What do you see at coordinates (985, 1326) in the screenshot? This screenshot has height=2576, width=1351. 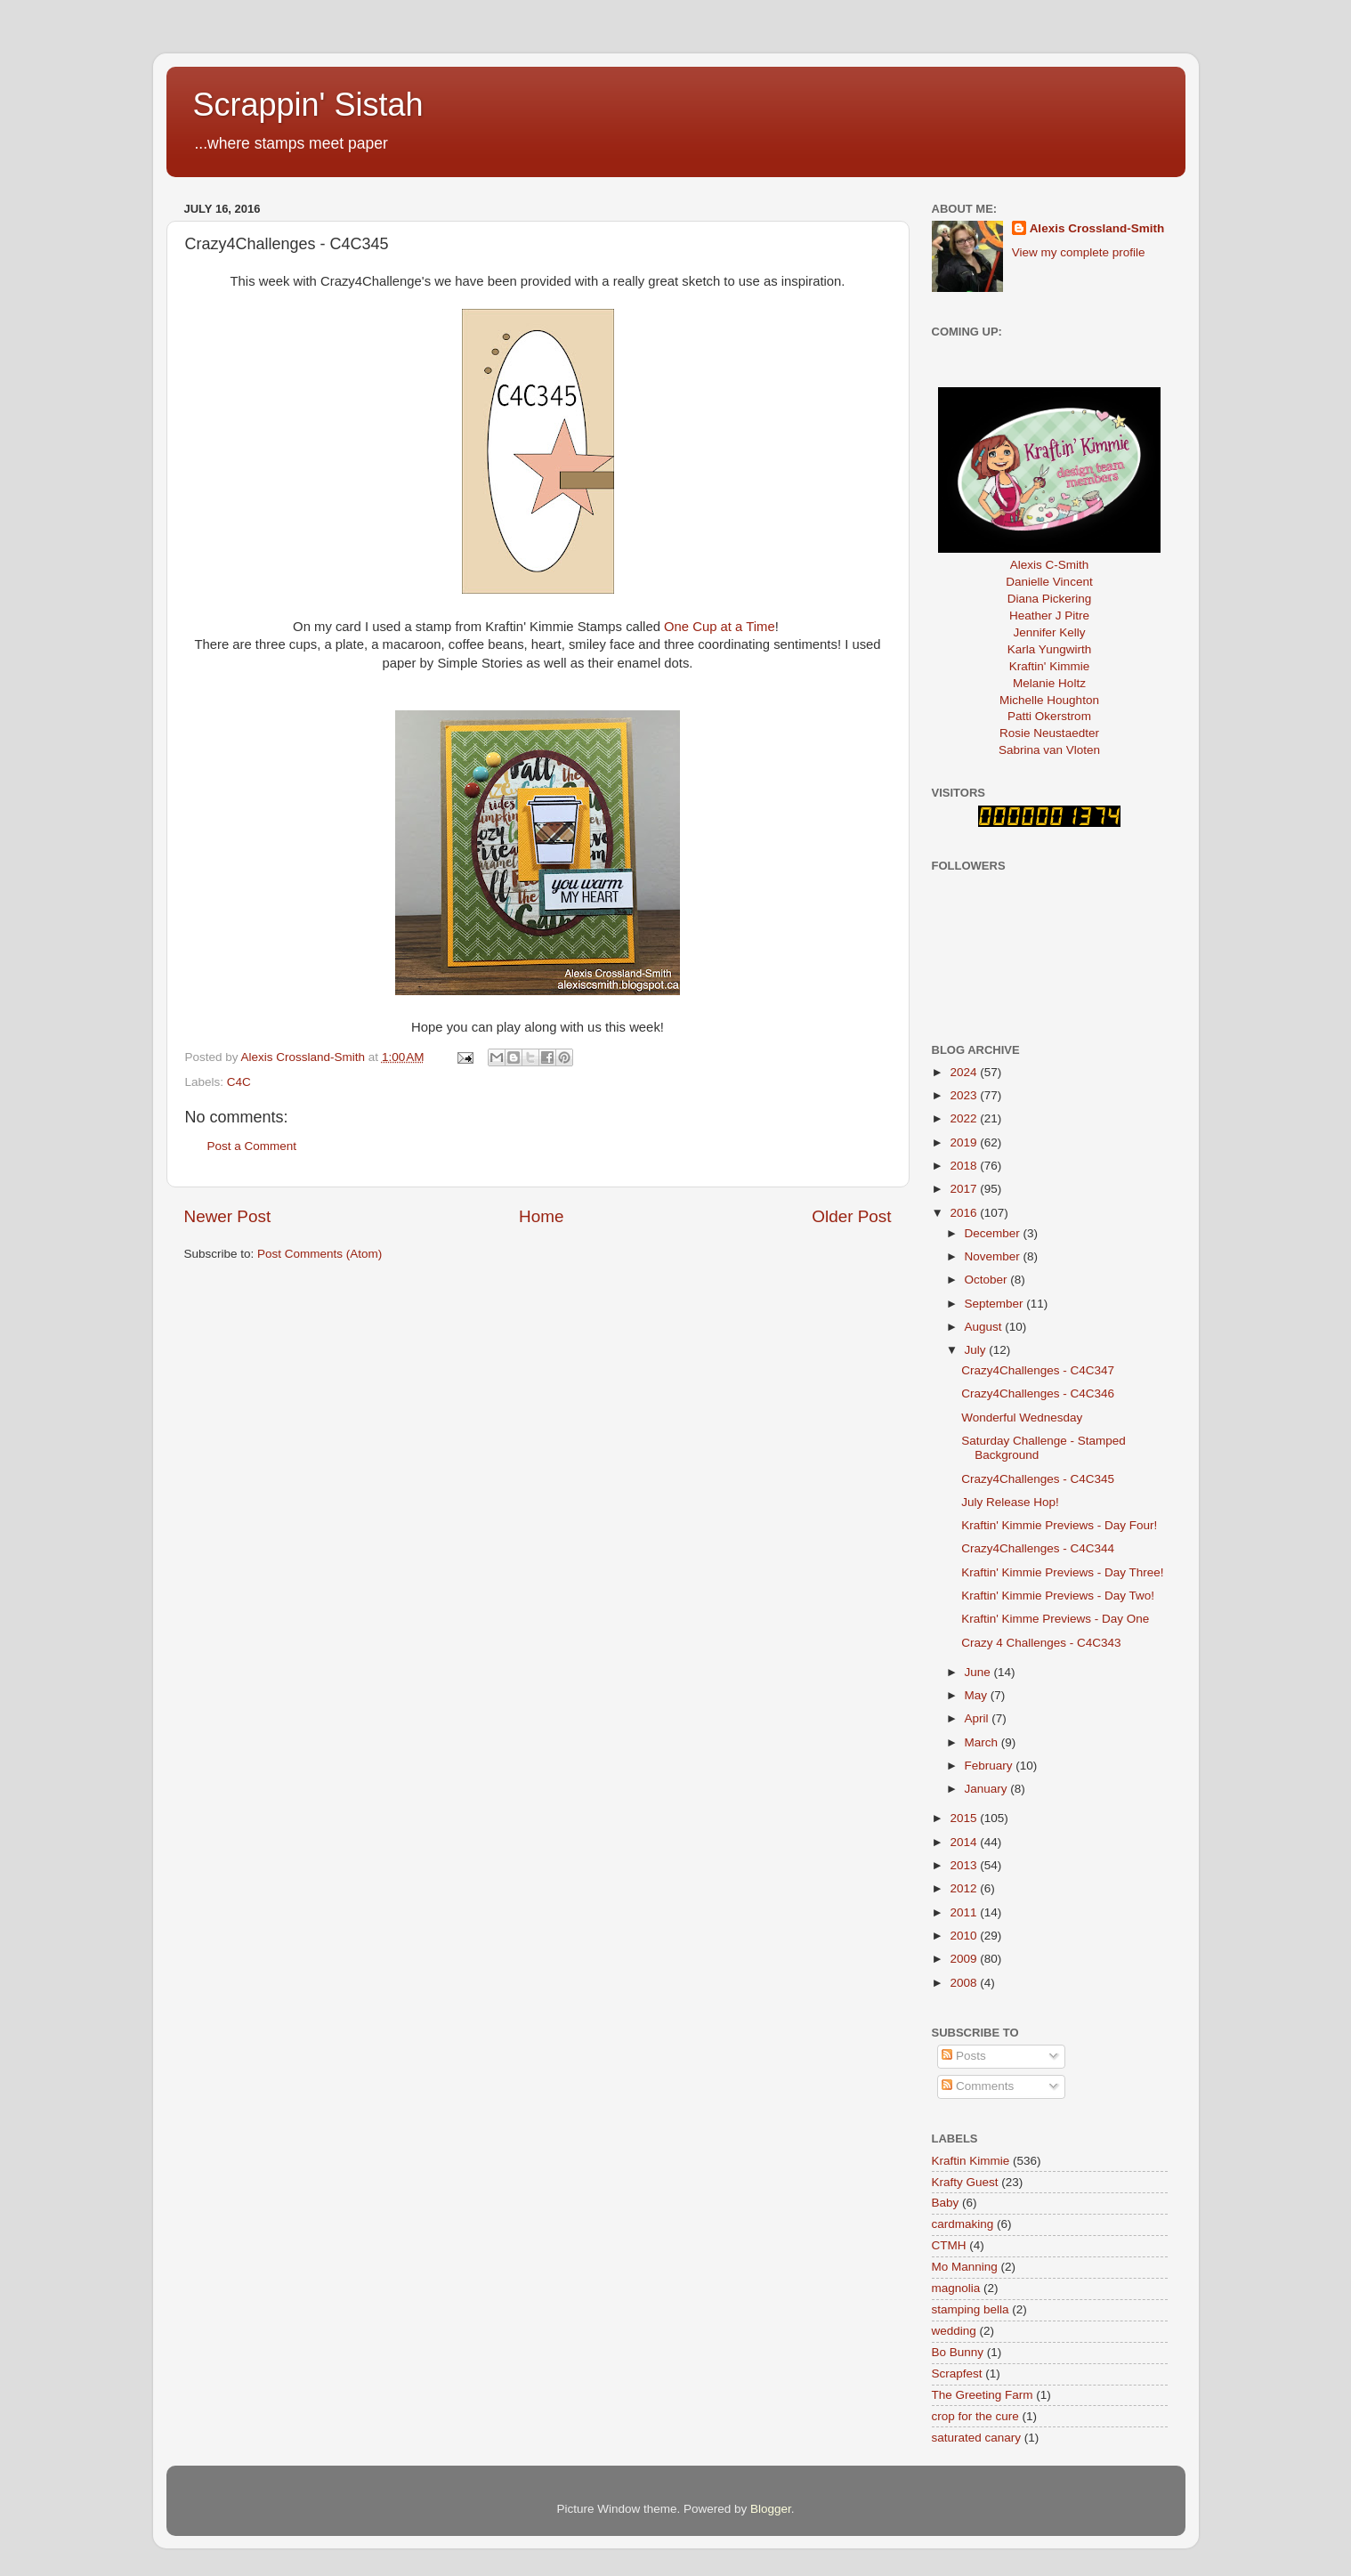 I see `August` at bounding box center [985, 1326].